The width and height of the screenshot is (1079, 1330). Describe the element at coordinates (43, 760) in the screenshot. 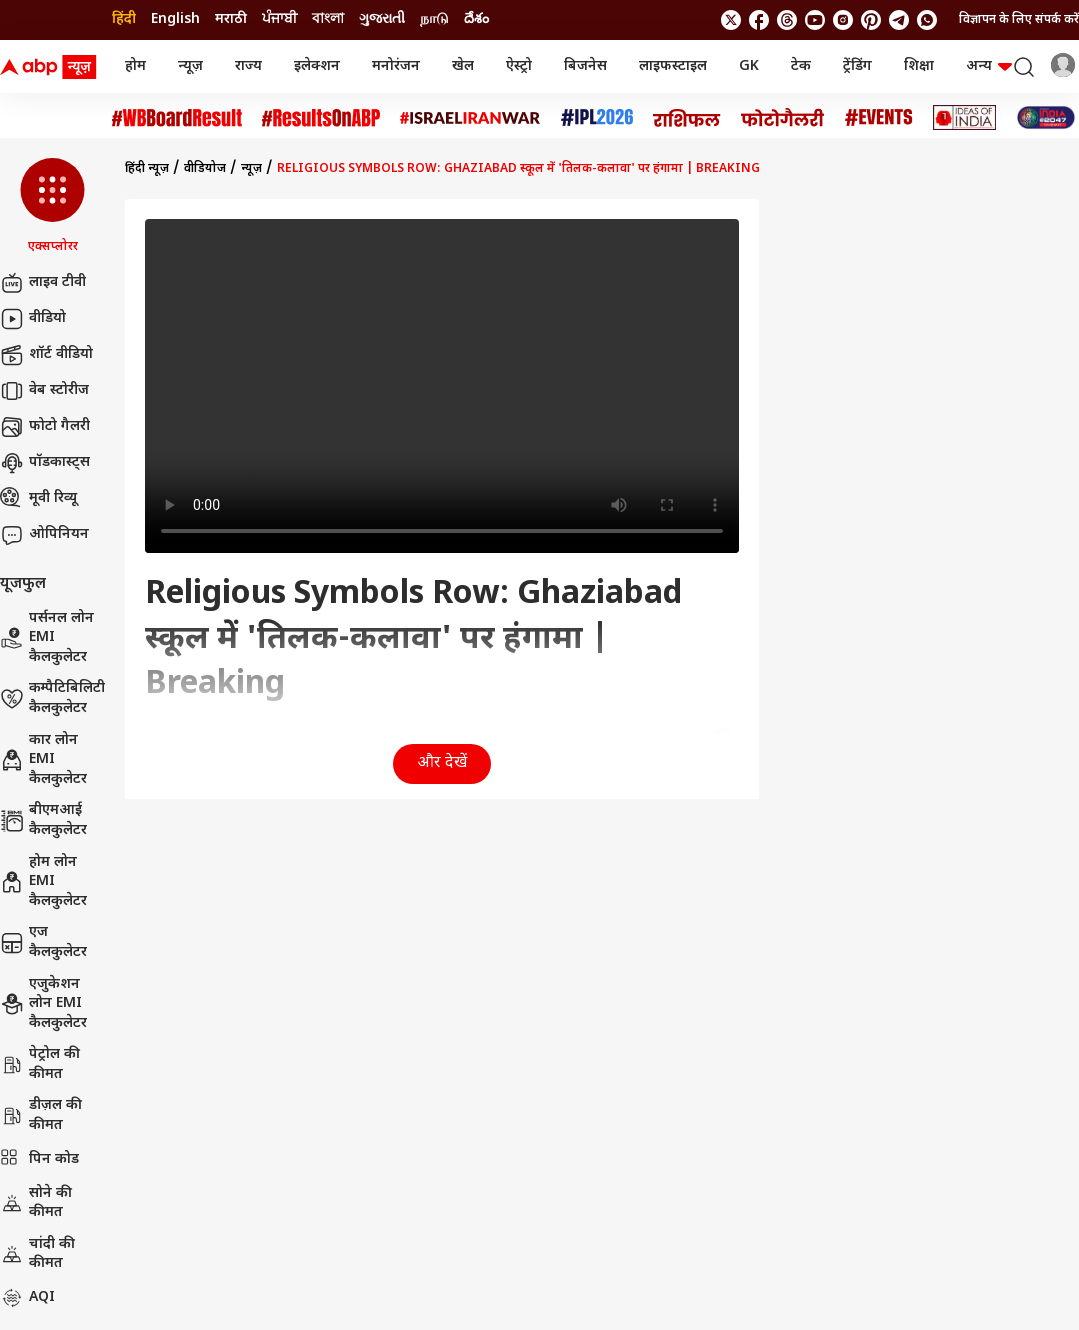

I see `कार लोन EMI कैलकुलेटर` at that location.